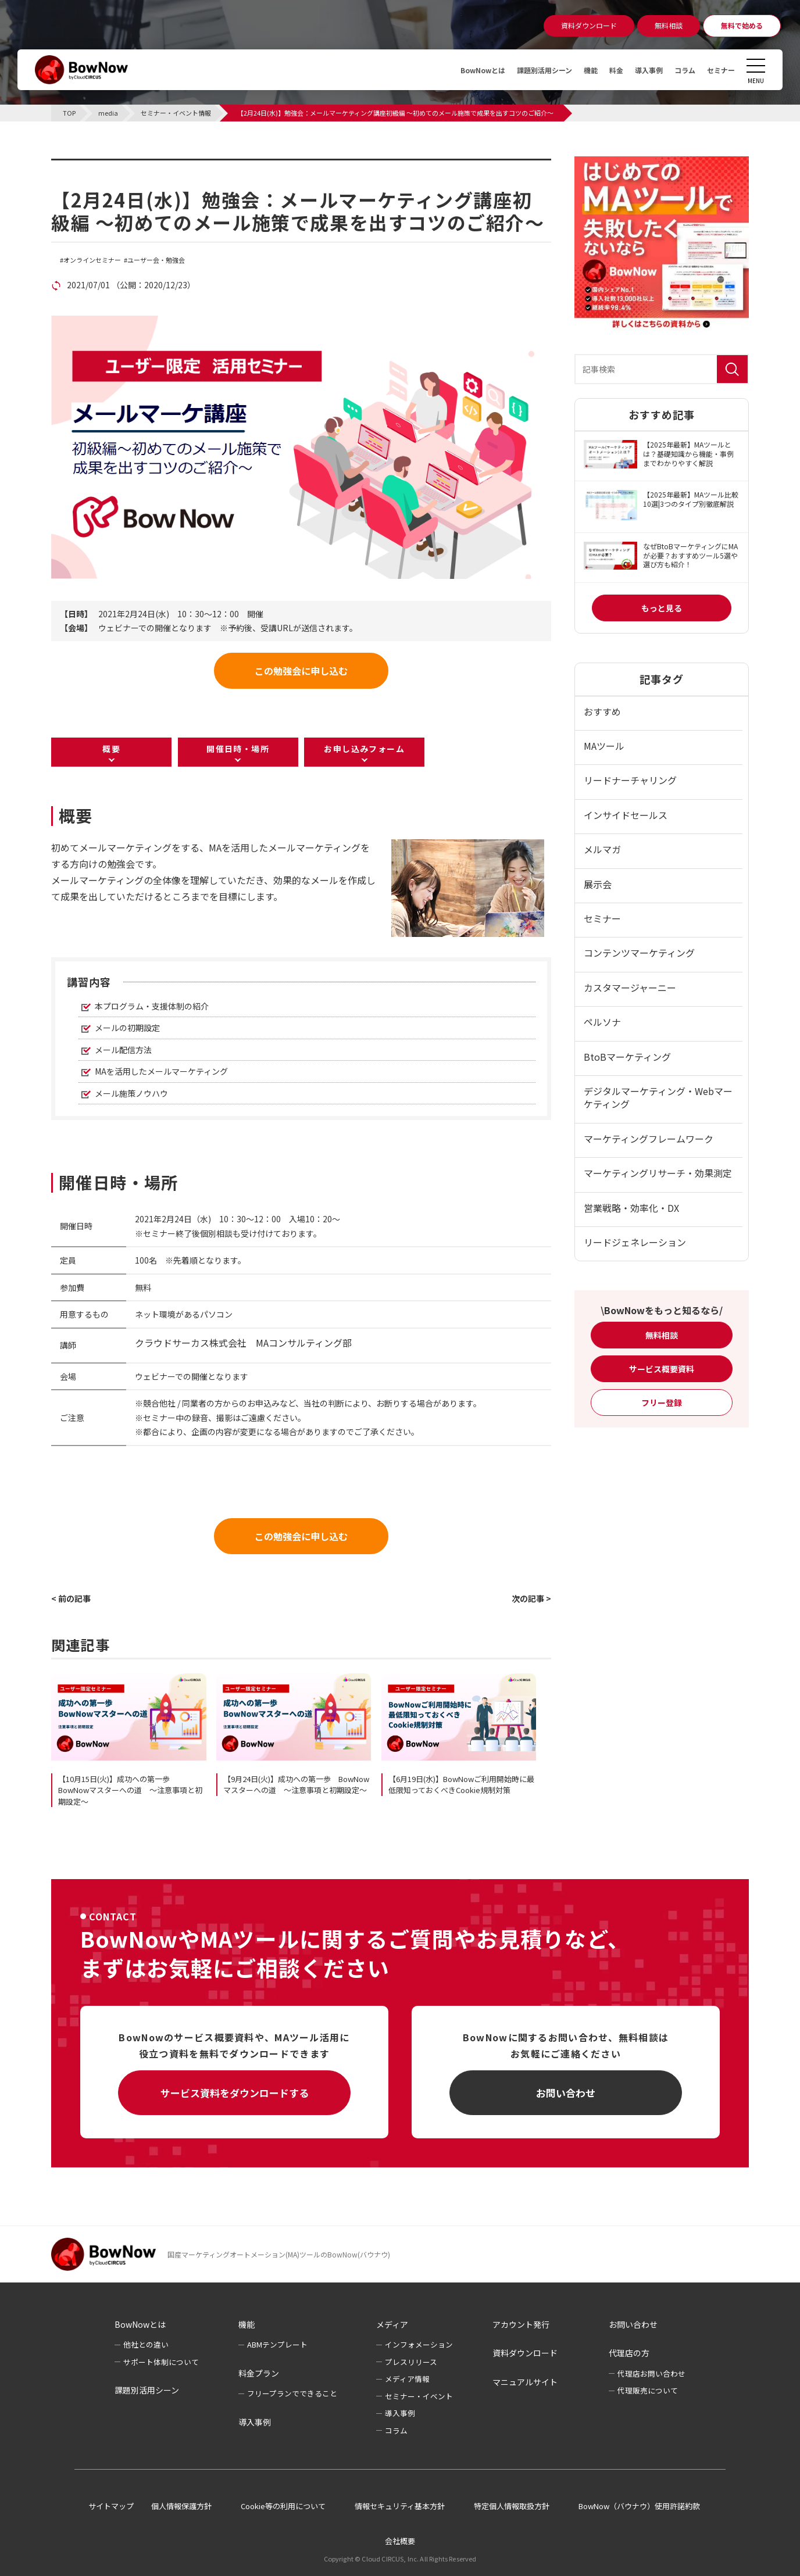  Describe the element at coordinates (627, 1057) in the screenshot. I see `BtoBマーケティング` at that location.